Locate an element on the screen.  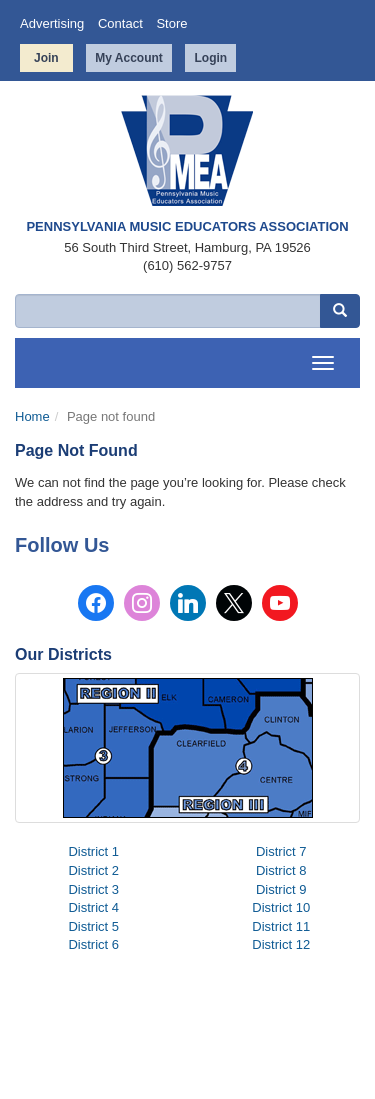
District 8 is located at coordinates (281, 870).